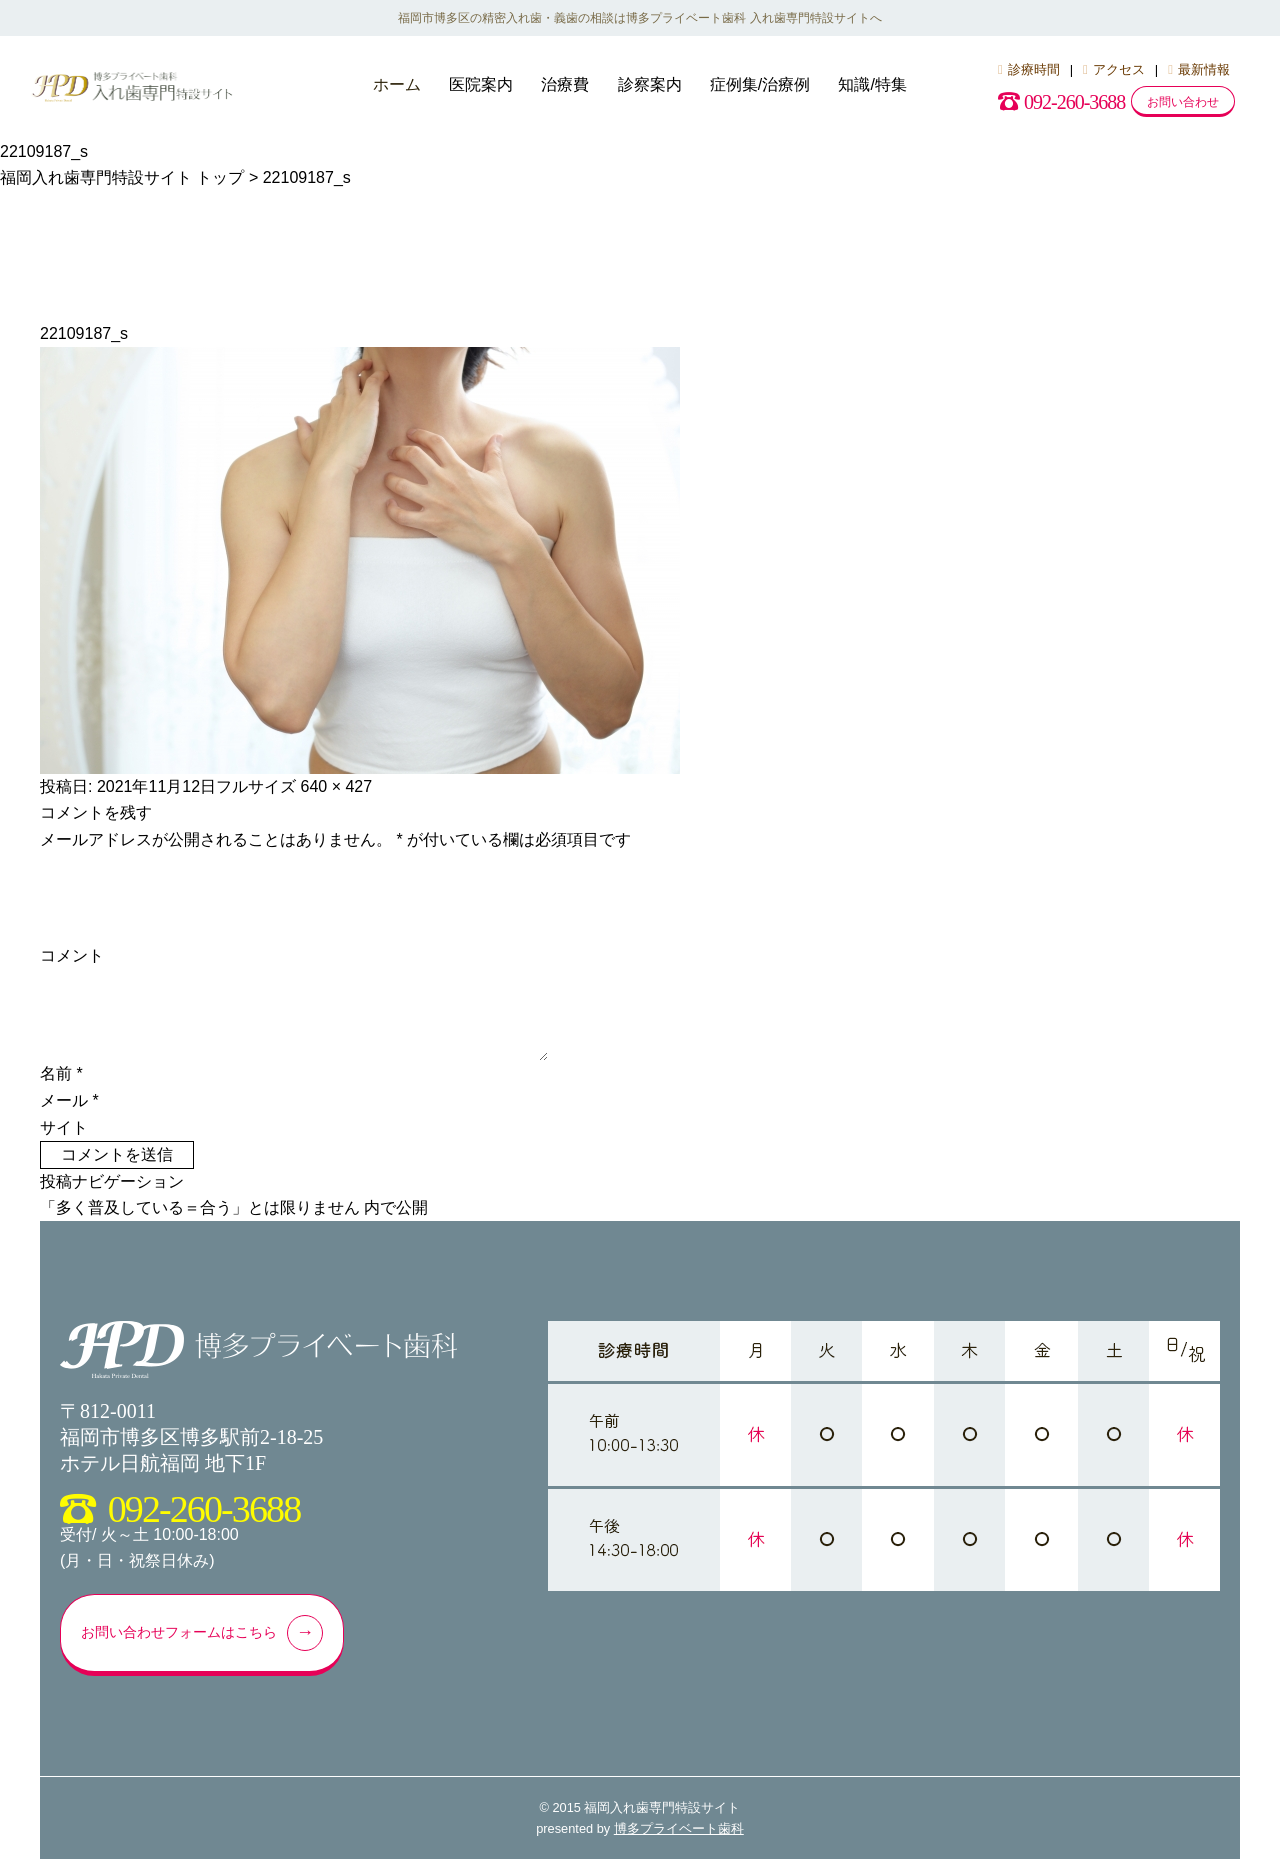  What do you see at coordinates (1199, 69) in the screenshot?
I see `最新情報` at bounding box center [1199, 69].